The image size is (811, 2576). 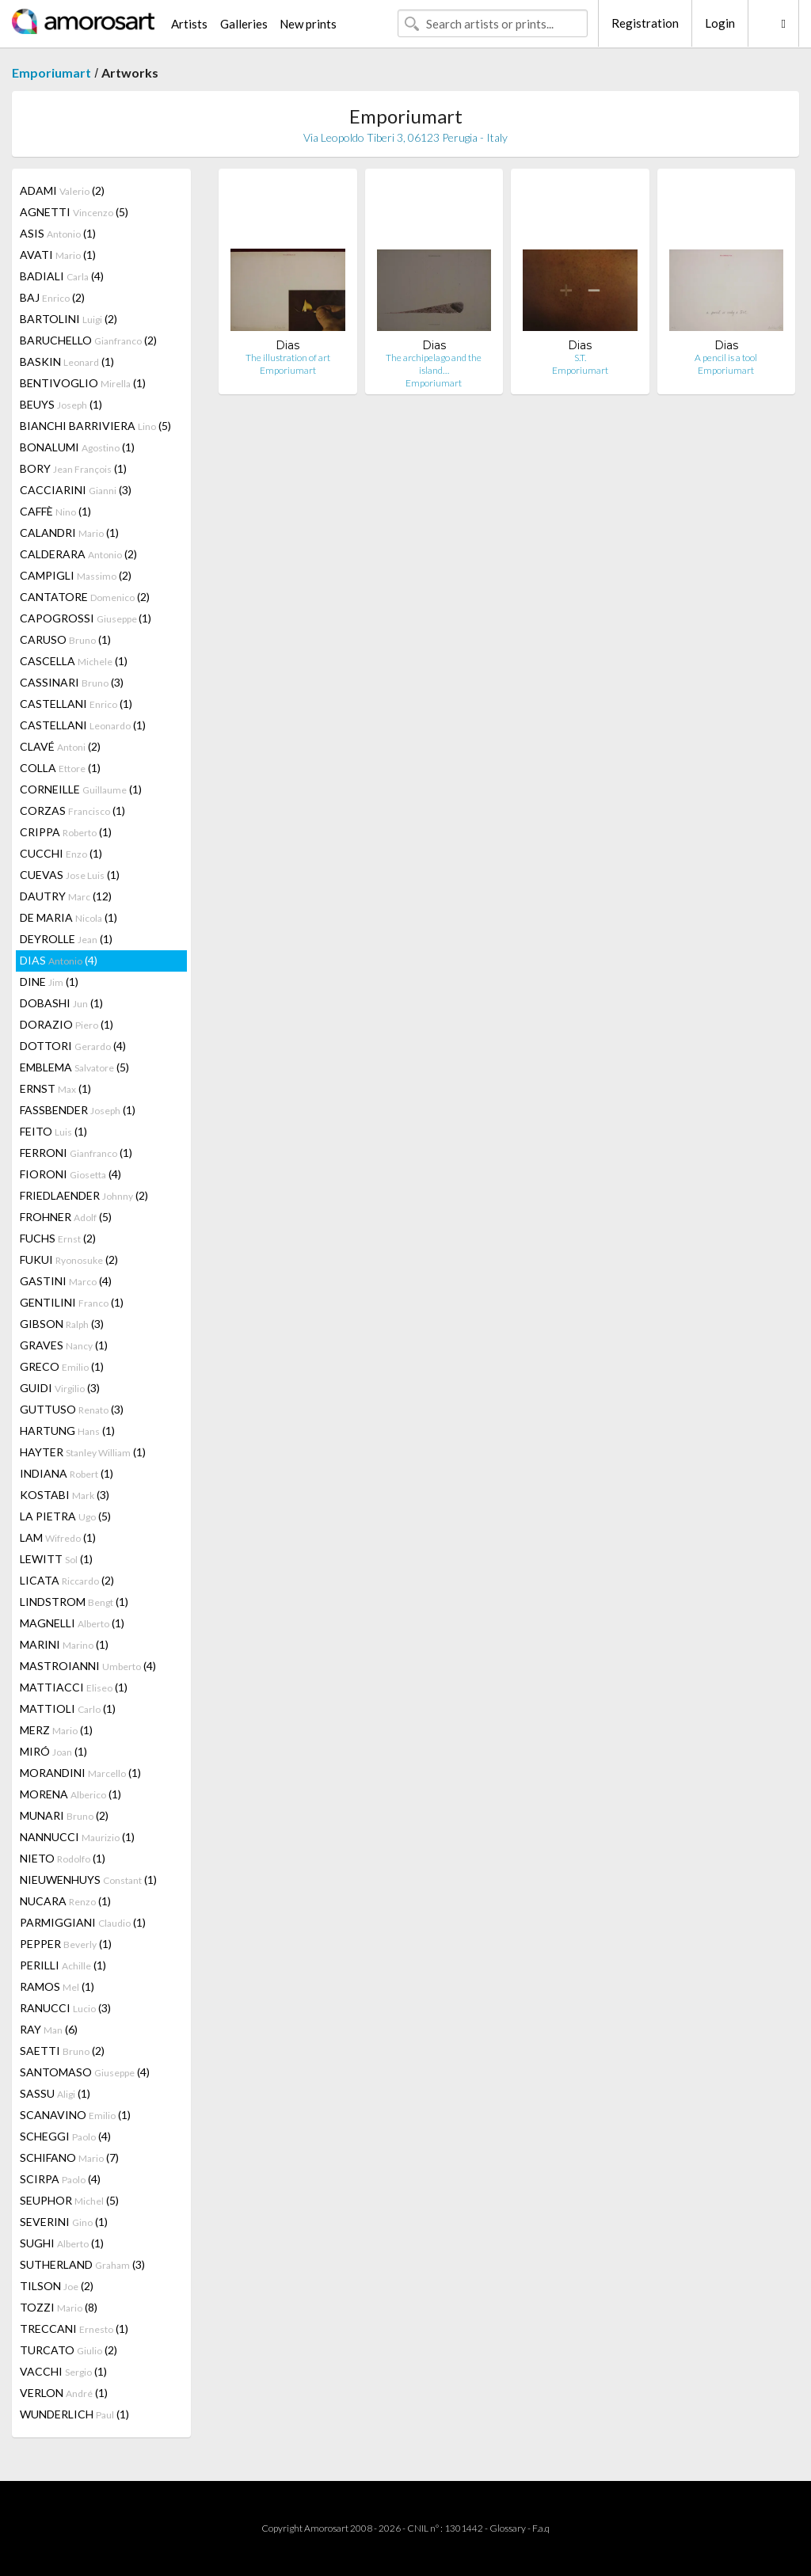 What do you see at coordinates (77, 1110) in the screenshot?
I see `FASSBENDER (1)` at bounding box center [77, 1110].